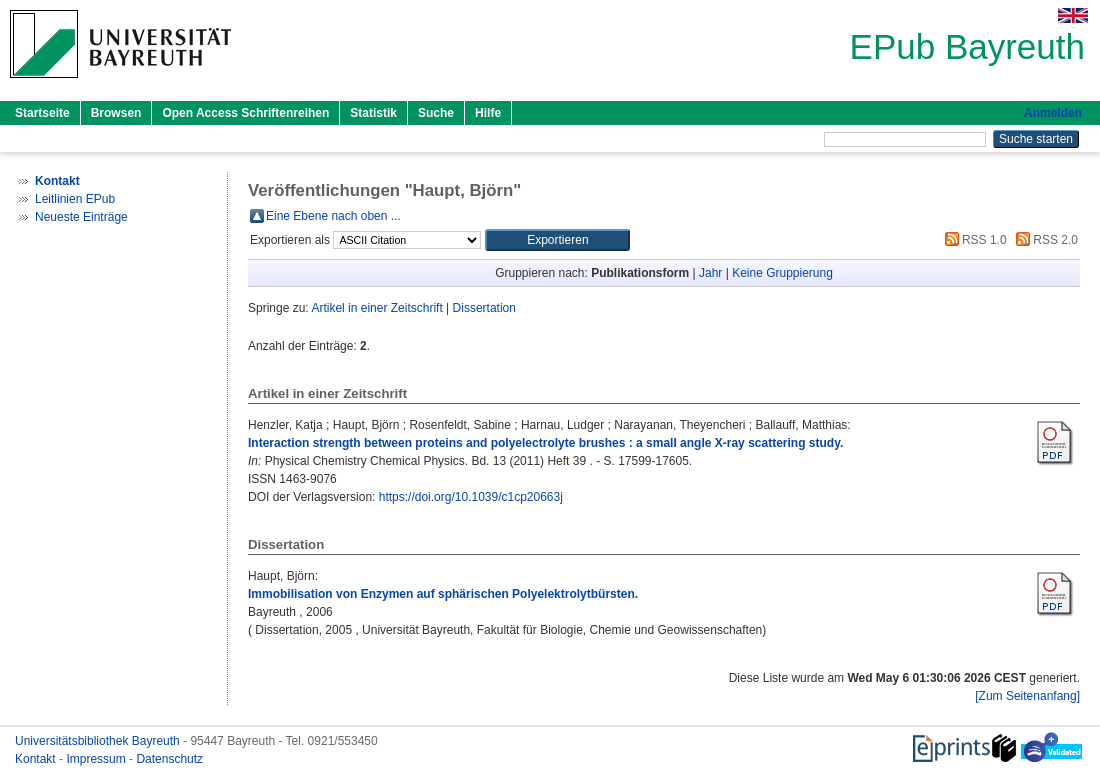 This screenshot has width=1100, height=771. Describe the element at coordinates (116, 113) in the screenshot. I see `Browsen` at that location.